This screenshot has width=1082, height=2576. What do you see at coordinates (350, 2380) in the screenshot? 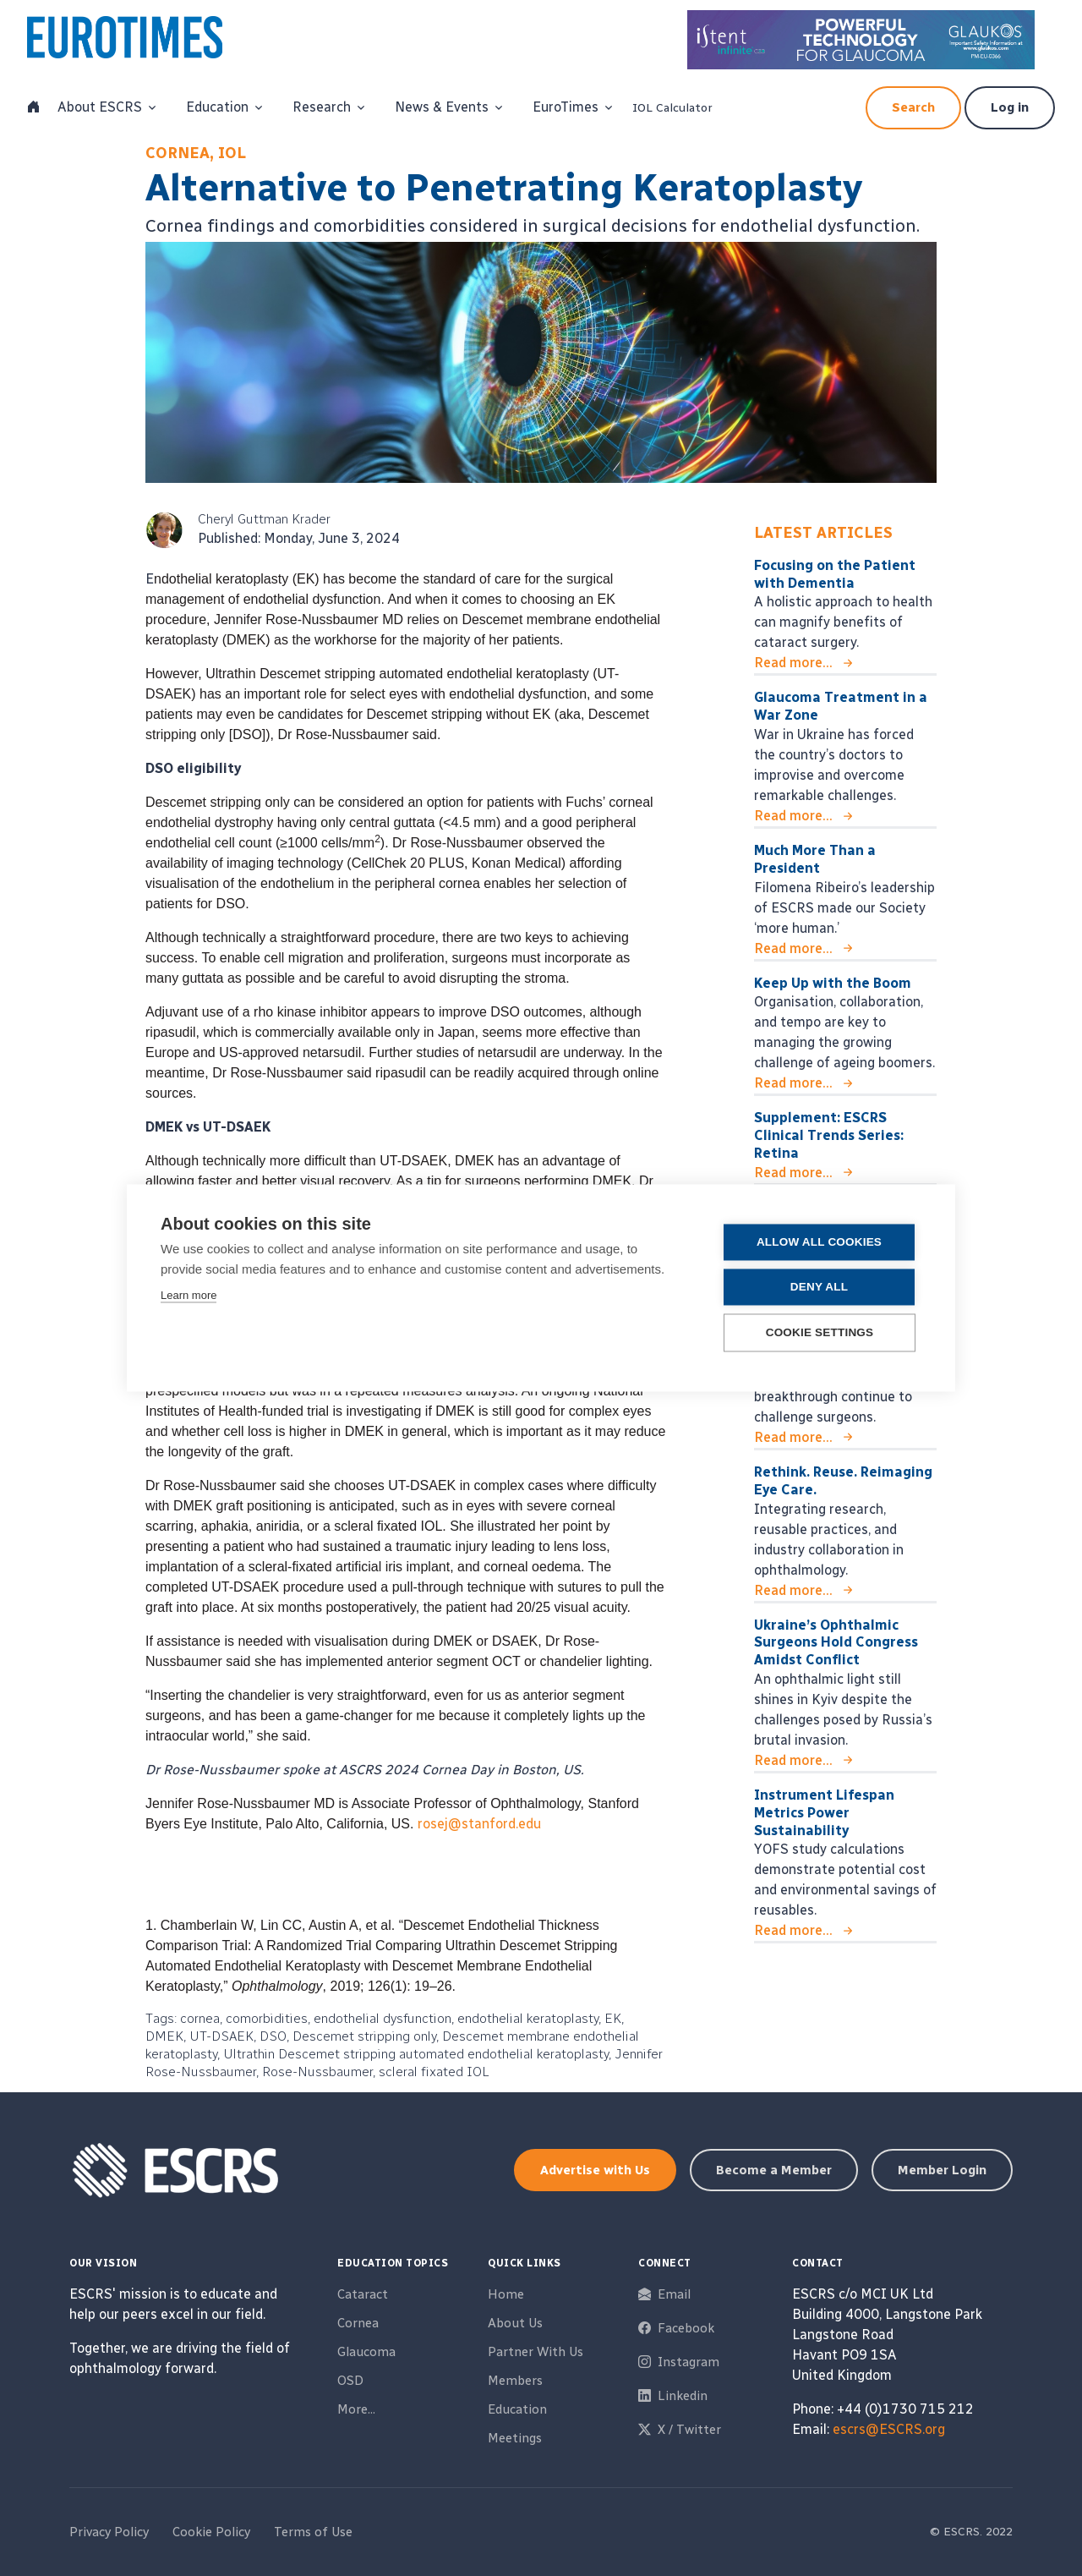
I see `OSD` at bounding box center [350, 2380].